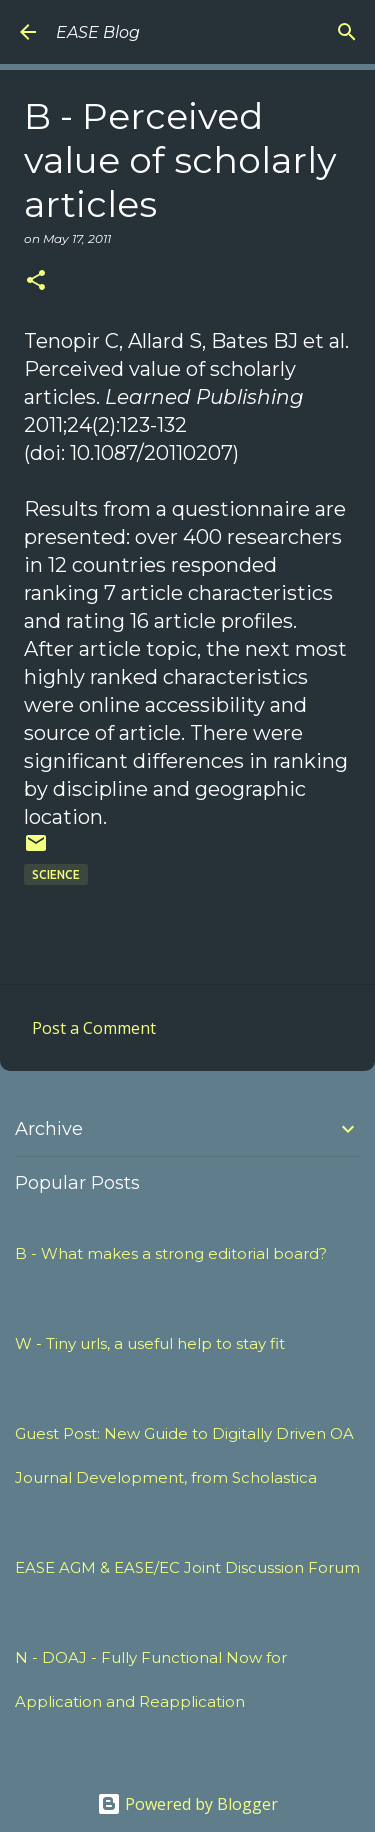 The width and height of the screenshot is (375, 1832). I want to click on SCIENCE, so click(56, 874).